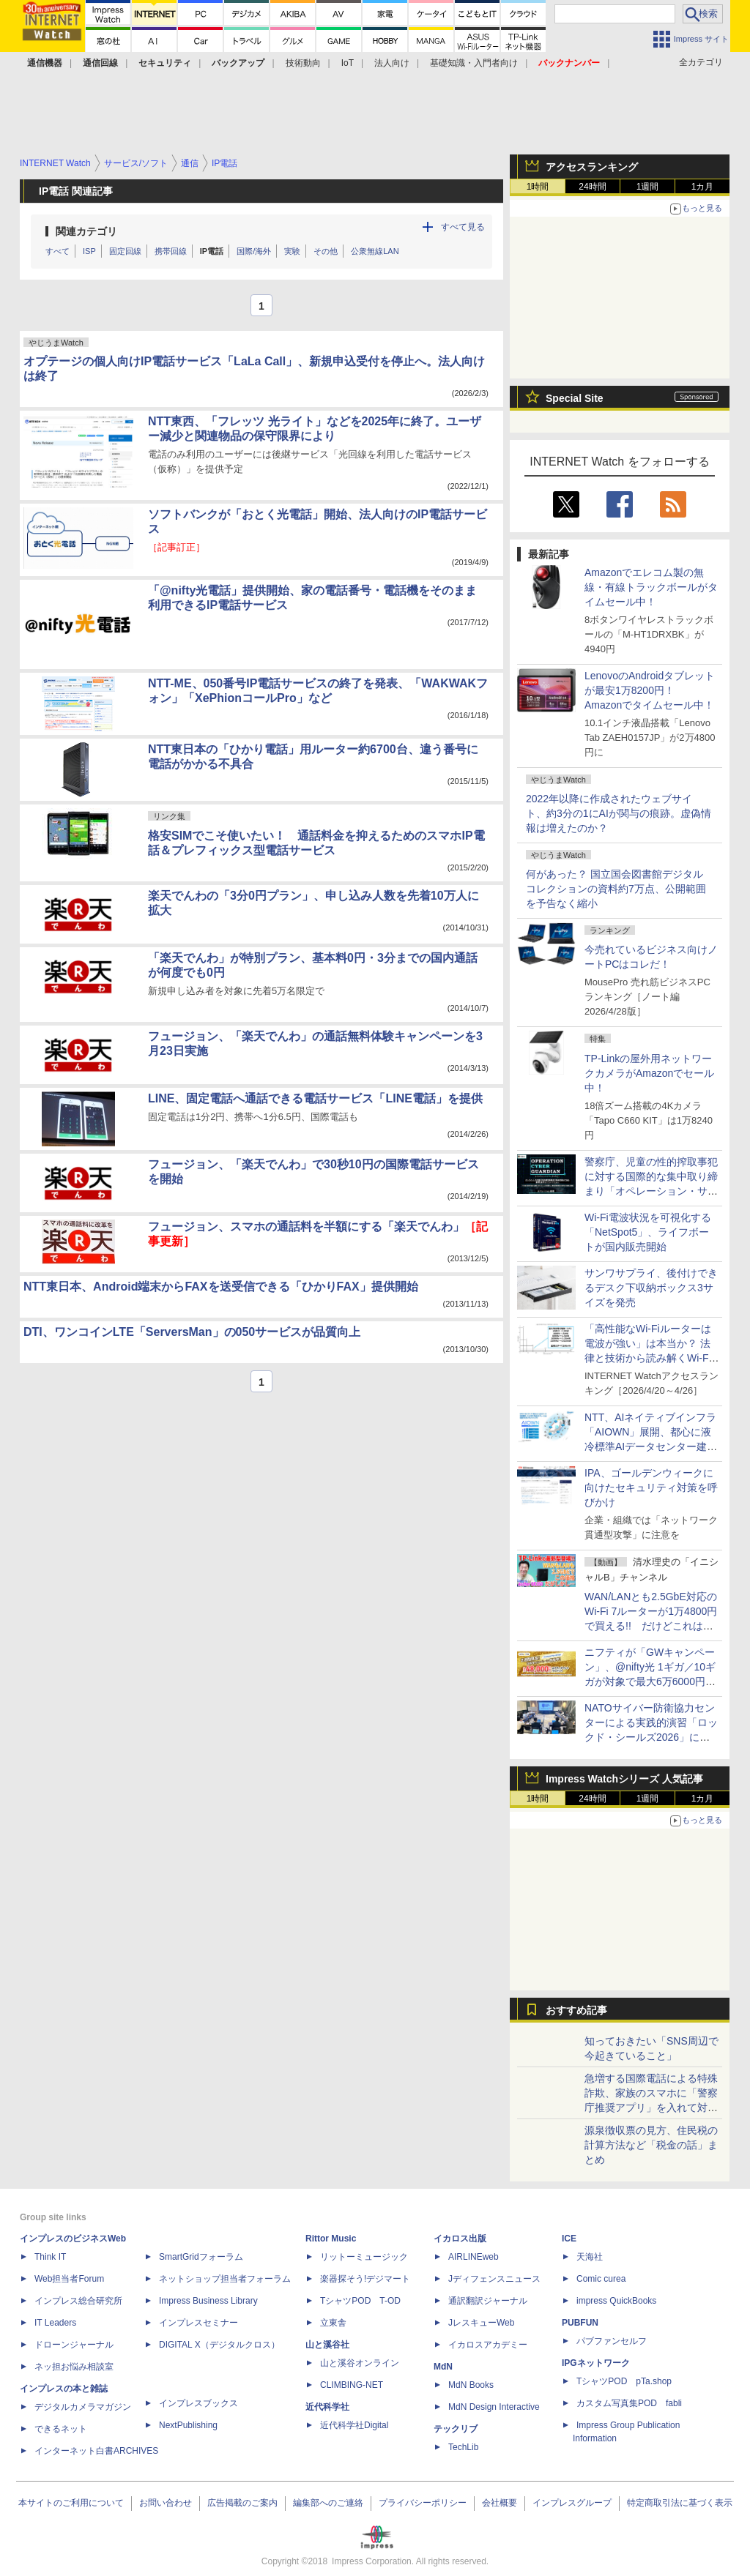 This screenshot has width=750, height=2576. What do you see at coordinates (651, 2144) in the screenshot?
I see `源泉徴収票の見方、住民税の計算方法など「税金の話」まとめ` at bounding box center [651, 2144].